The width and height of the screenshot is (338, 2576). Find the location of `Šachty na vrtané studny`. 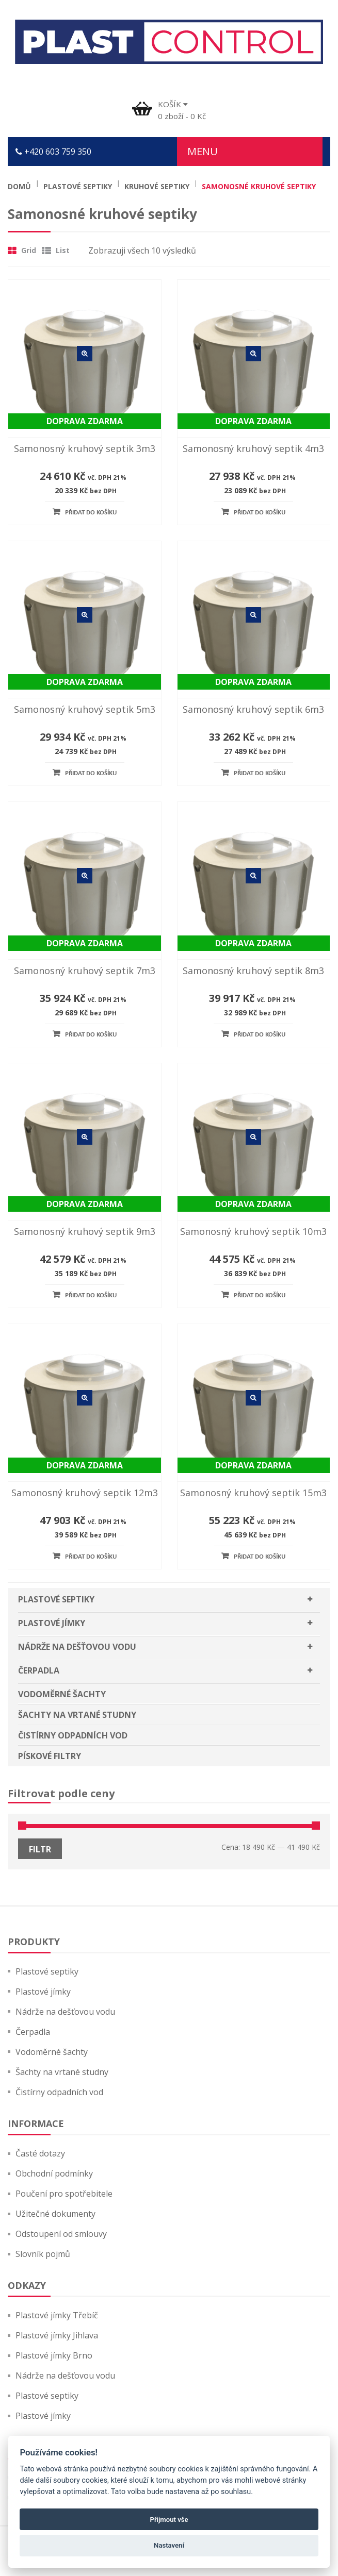

Šachty na vrtané studny is located at coordinates (77, 1714).